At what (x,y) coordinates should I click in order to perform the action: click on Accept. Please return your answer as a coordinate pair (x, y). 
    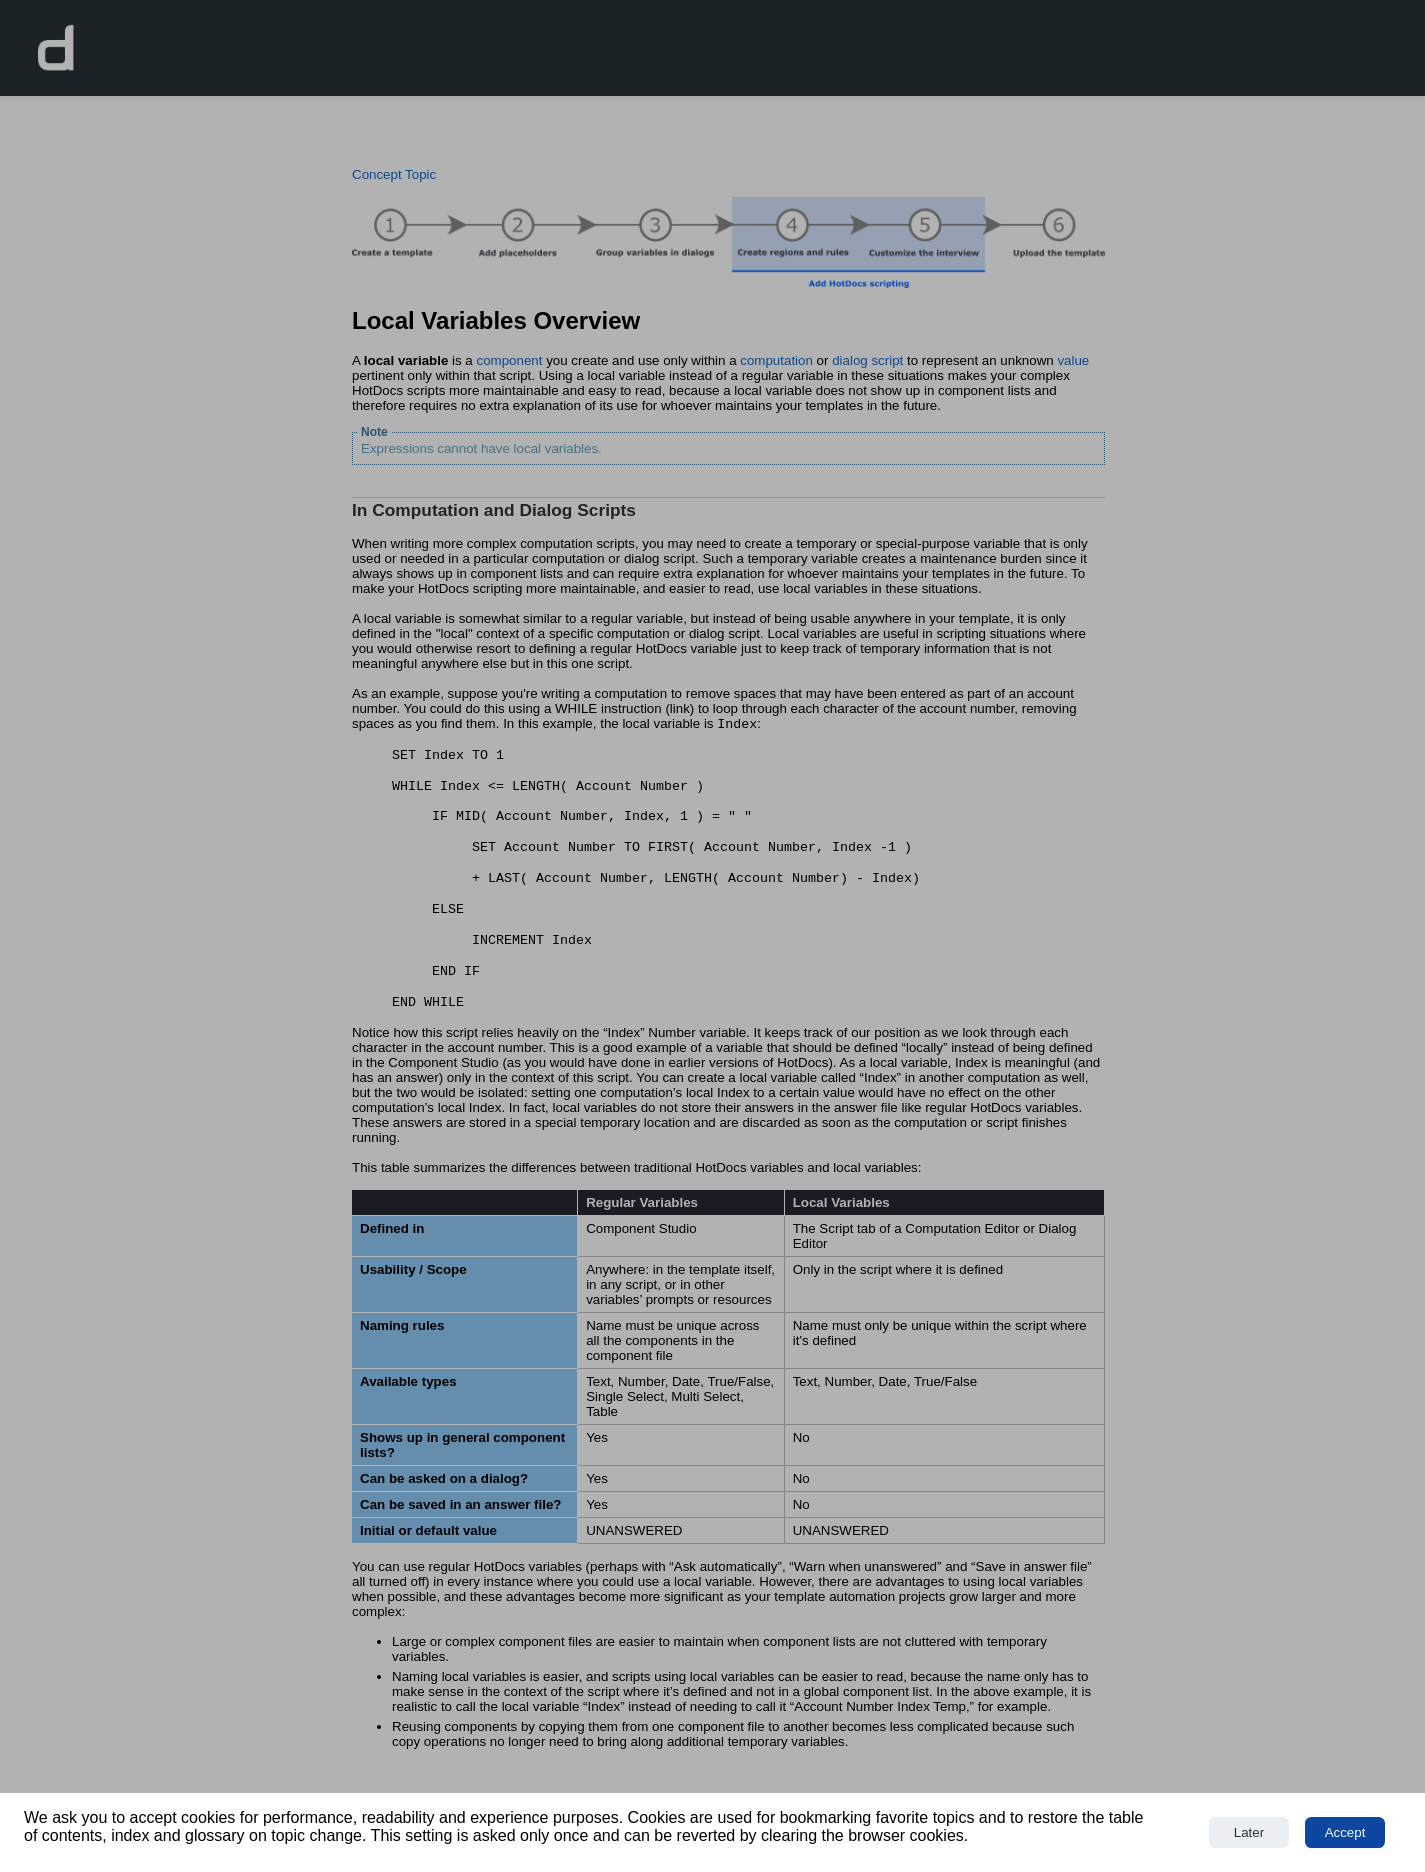
    Looking at the image, I should click on (1345, 1832).